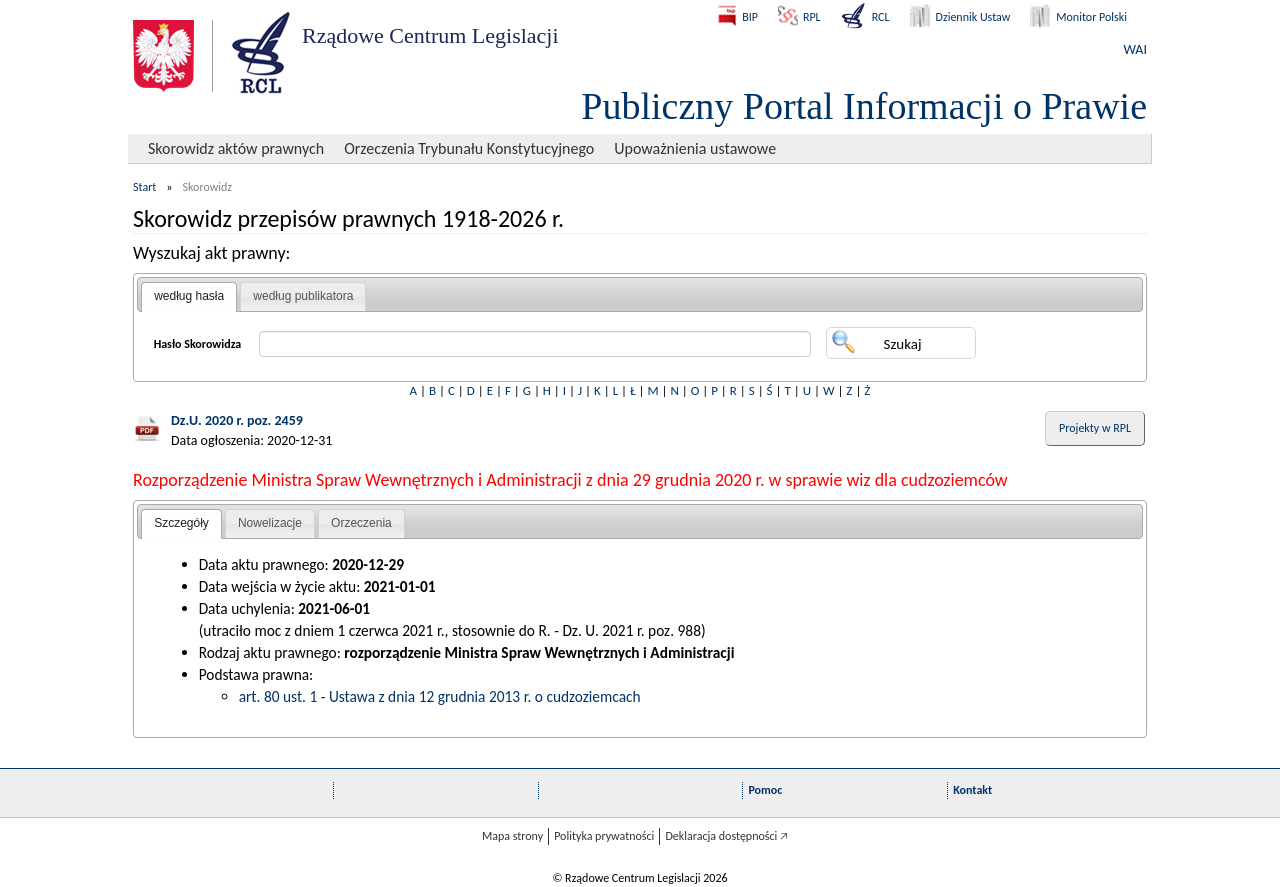  What do you see at coordinates (198, 344) in the screenshot?
I see `Hasło Skorowidza` at bounding box center [198, 344].